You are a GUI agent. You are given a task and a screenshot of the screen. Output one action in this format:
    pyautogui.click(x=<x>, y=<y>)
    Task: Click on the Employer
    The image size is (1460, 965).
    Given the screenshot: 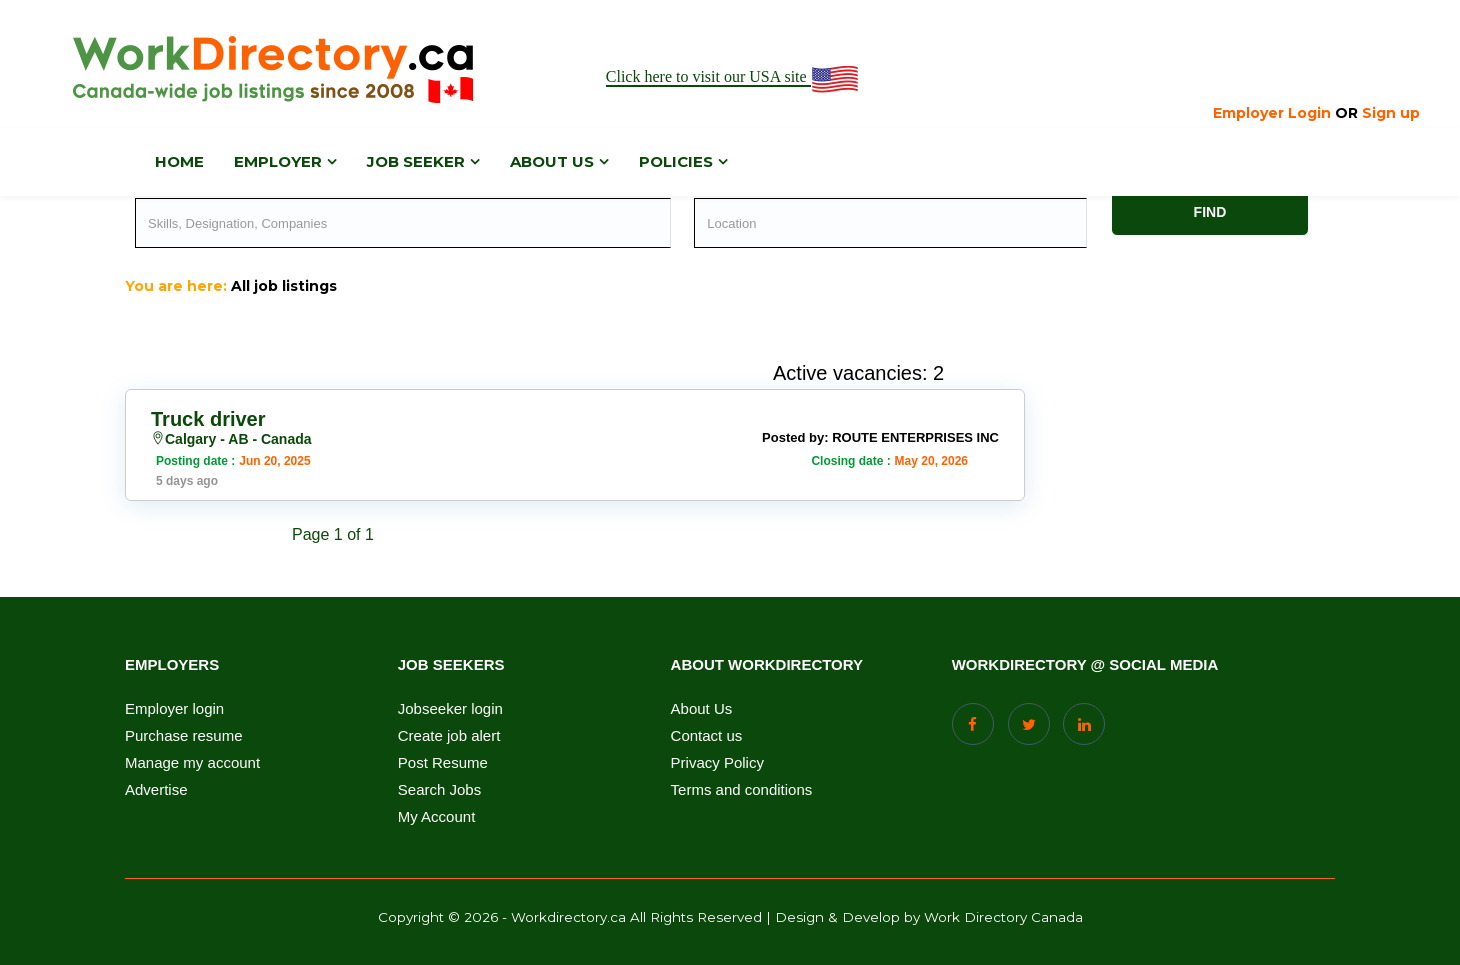 What is the action you would take?
    pyautogui.click(x=278, y=161)
    